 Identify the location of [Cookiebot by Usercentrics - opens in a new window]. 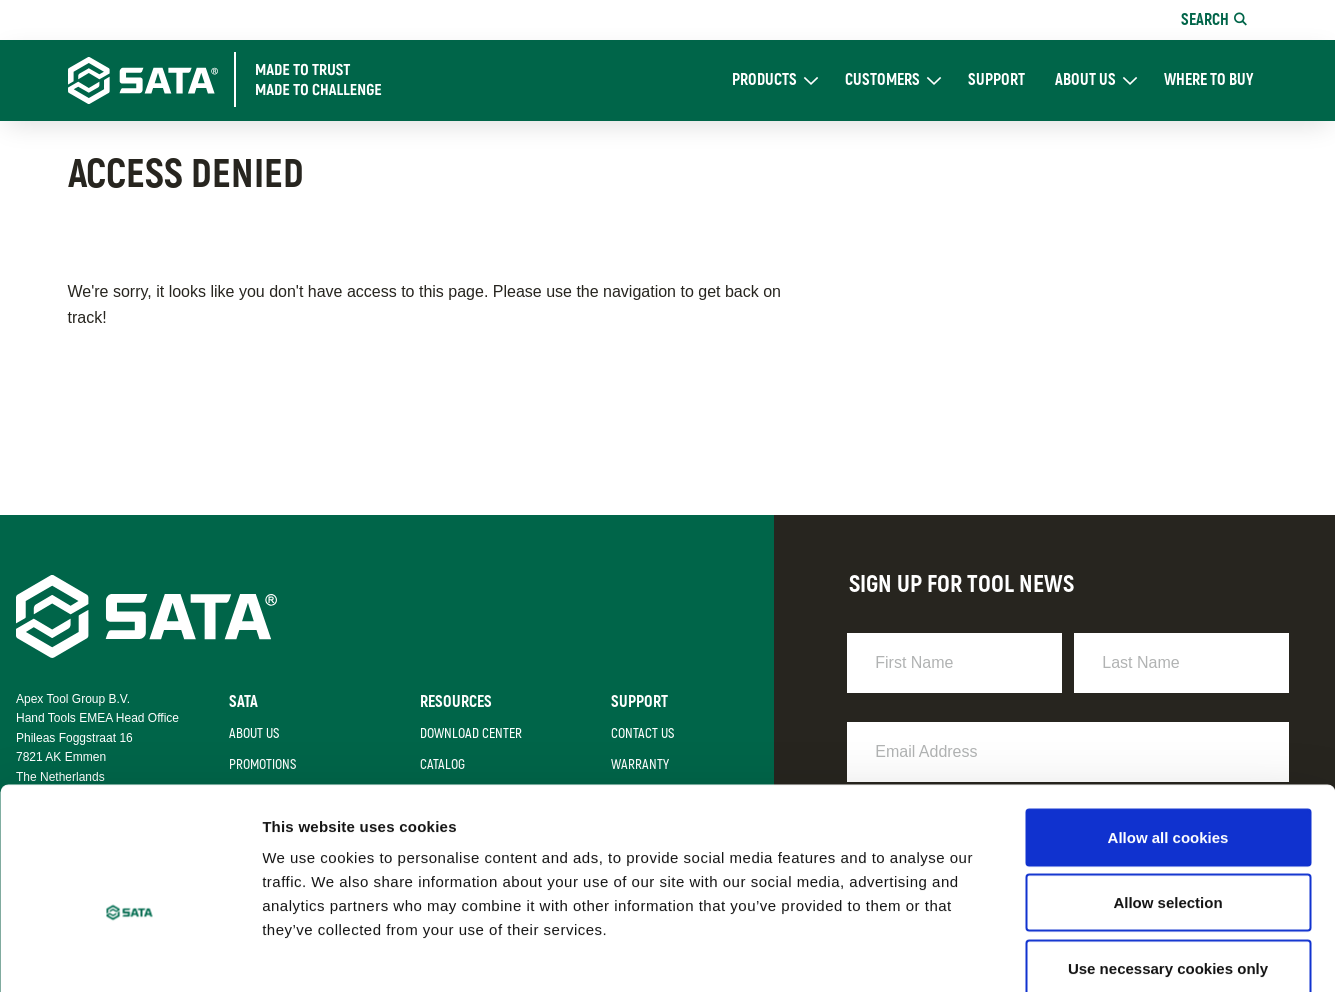
(129, 953).